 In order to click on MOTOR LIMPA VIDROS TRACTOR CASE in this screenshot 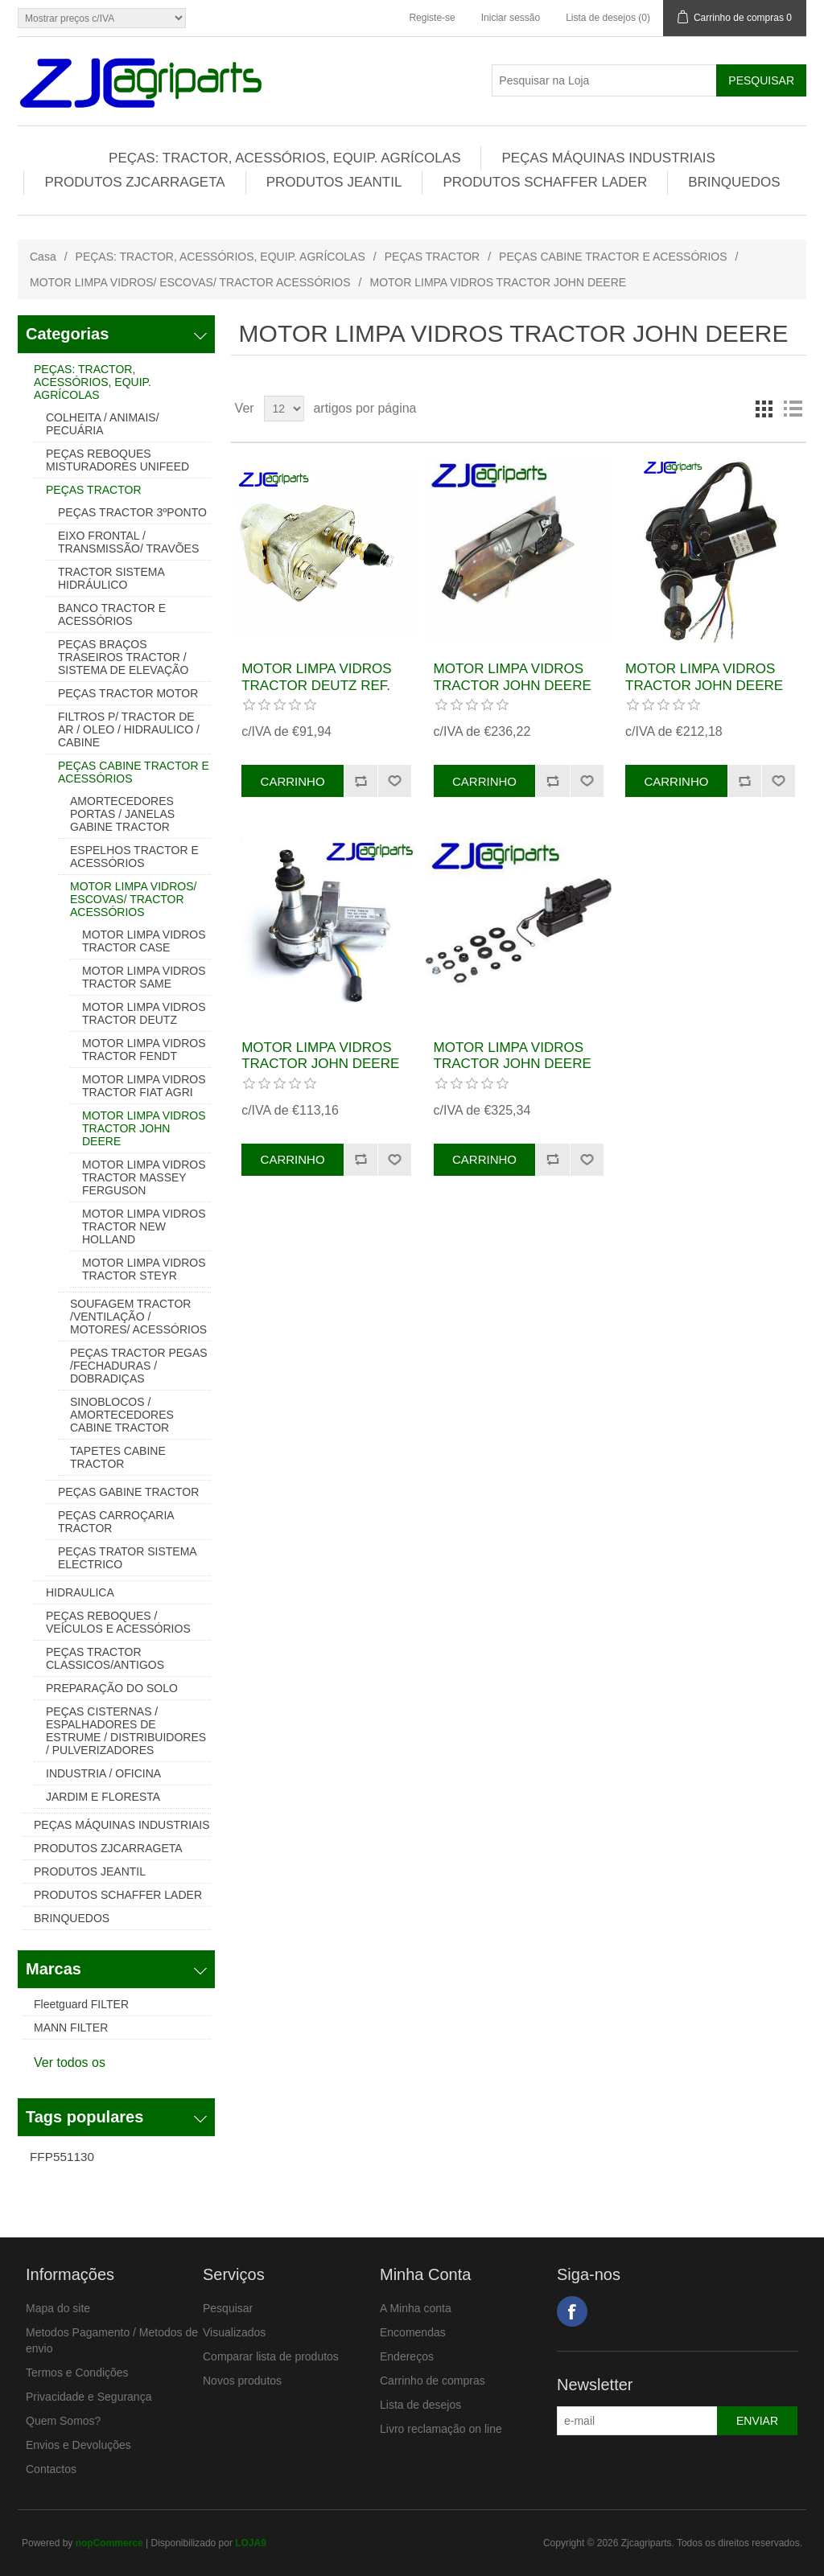, I will do `click(144, 941)`.